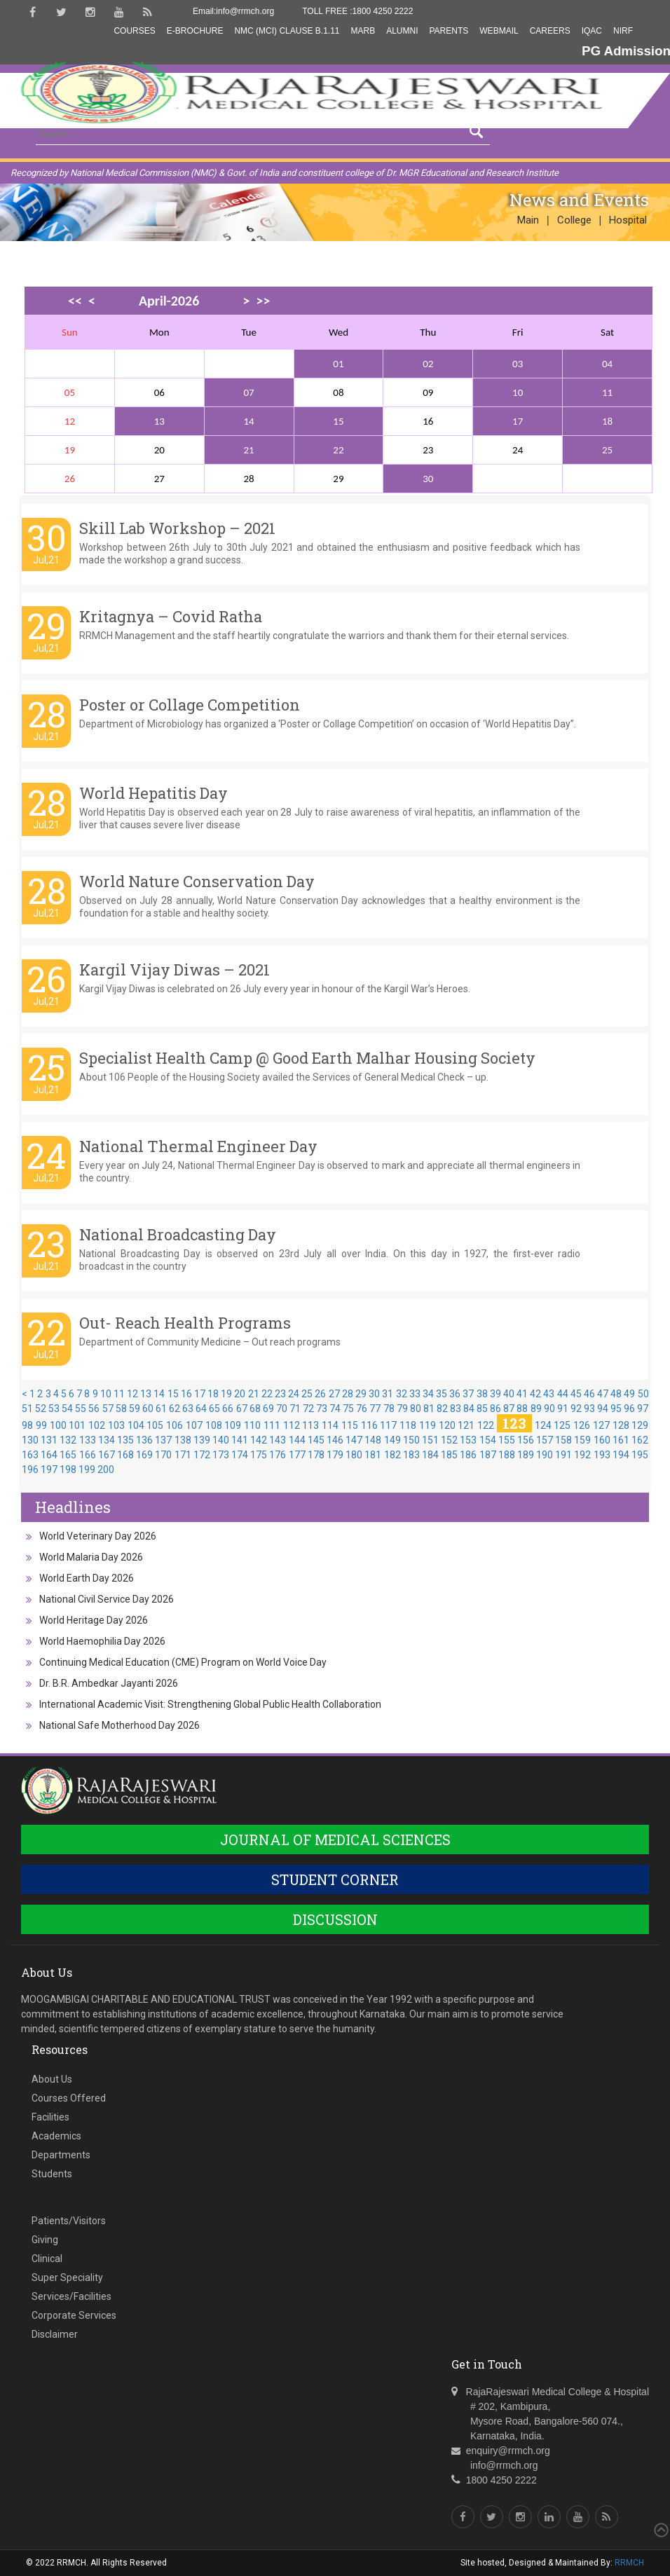  I want to click on 124, so click(543, 1425).